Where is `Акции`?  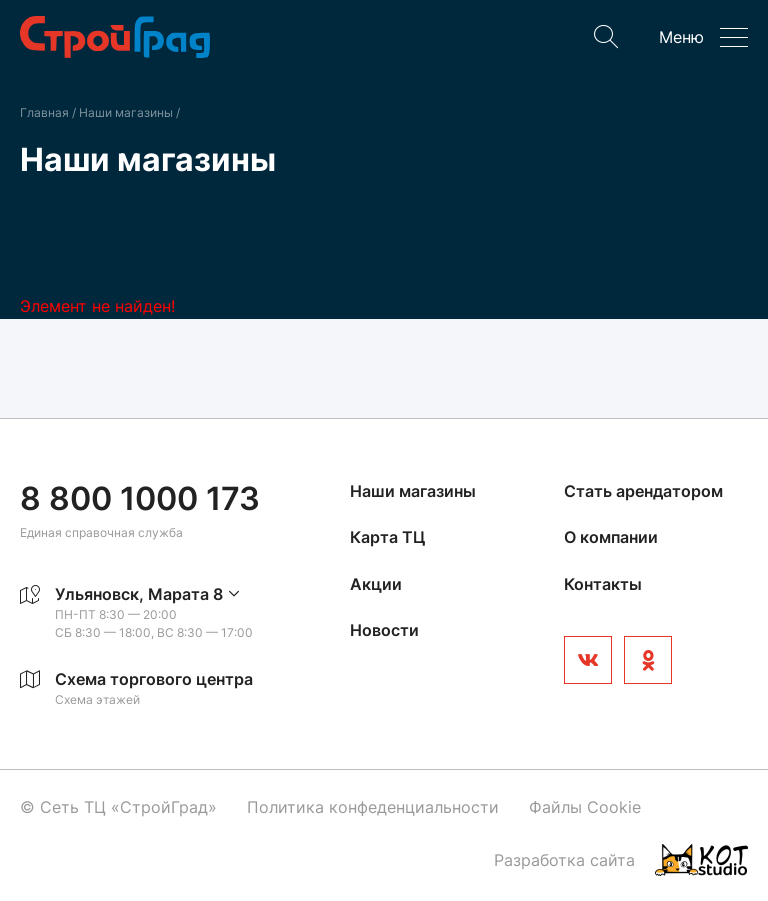
Акции is located at coordinates (376, 584).